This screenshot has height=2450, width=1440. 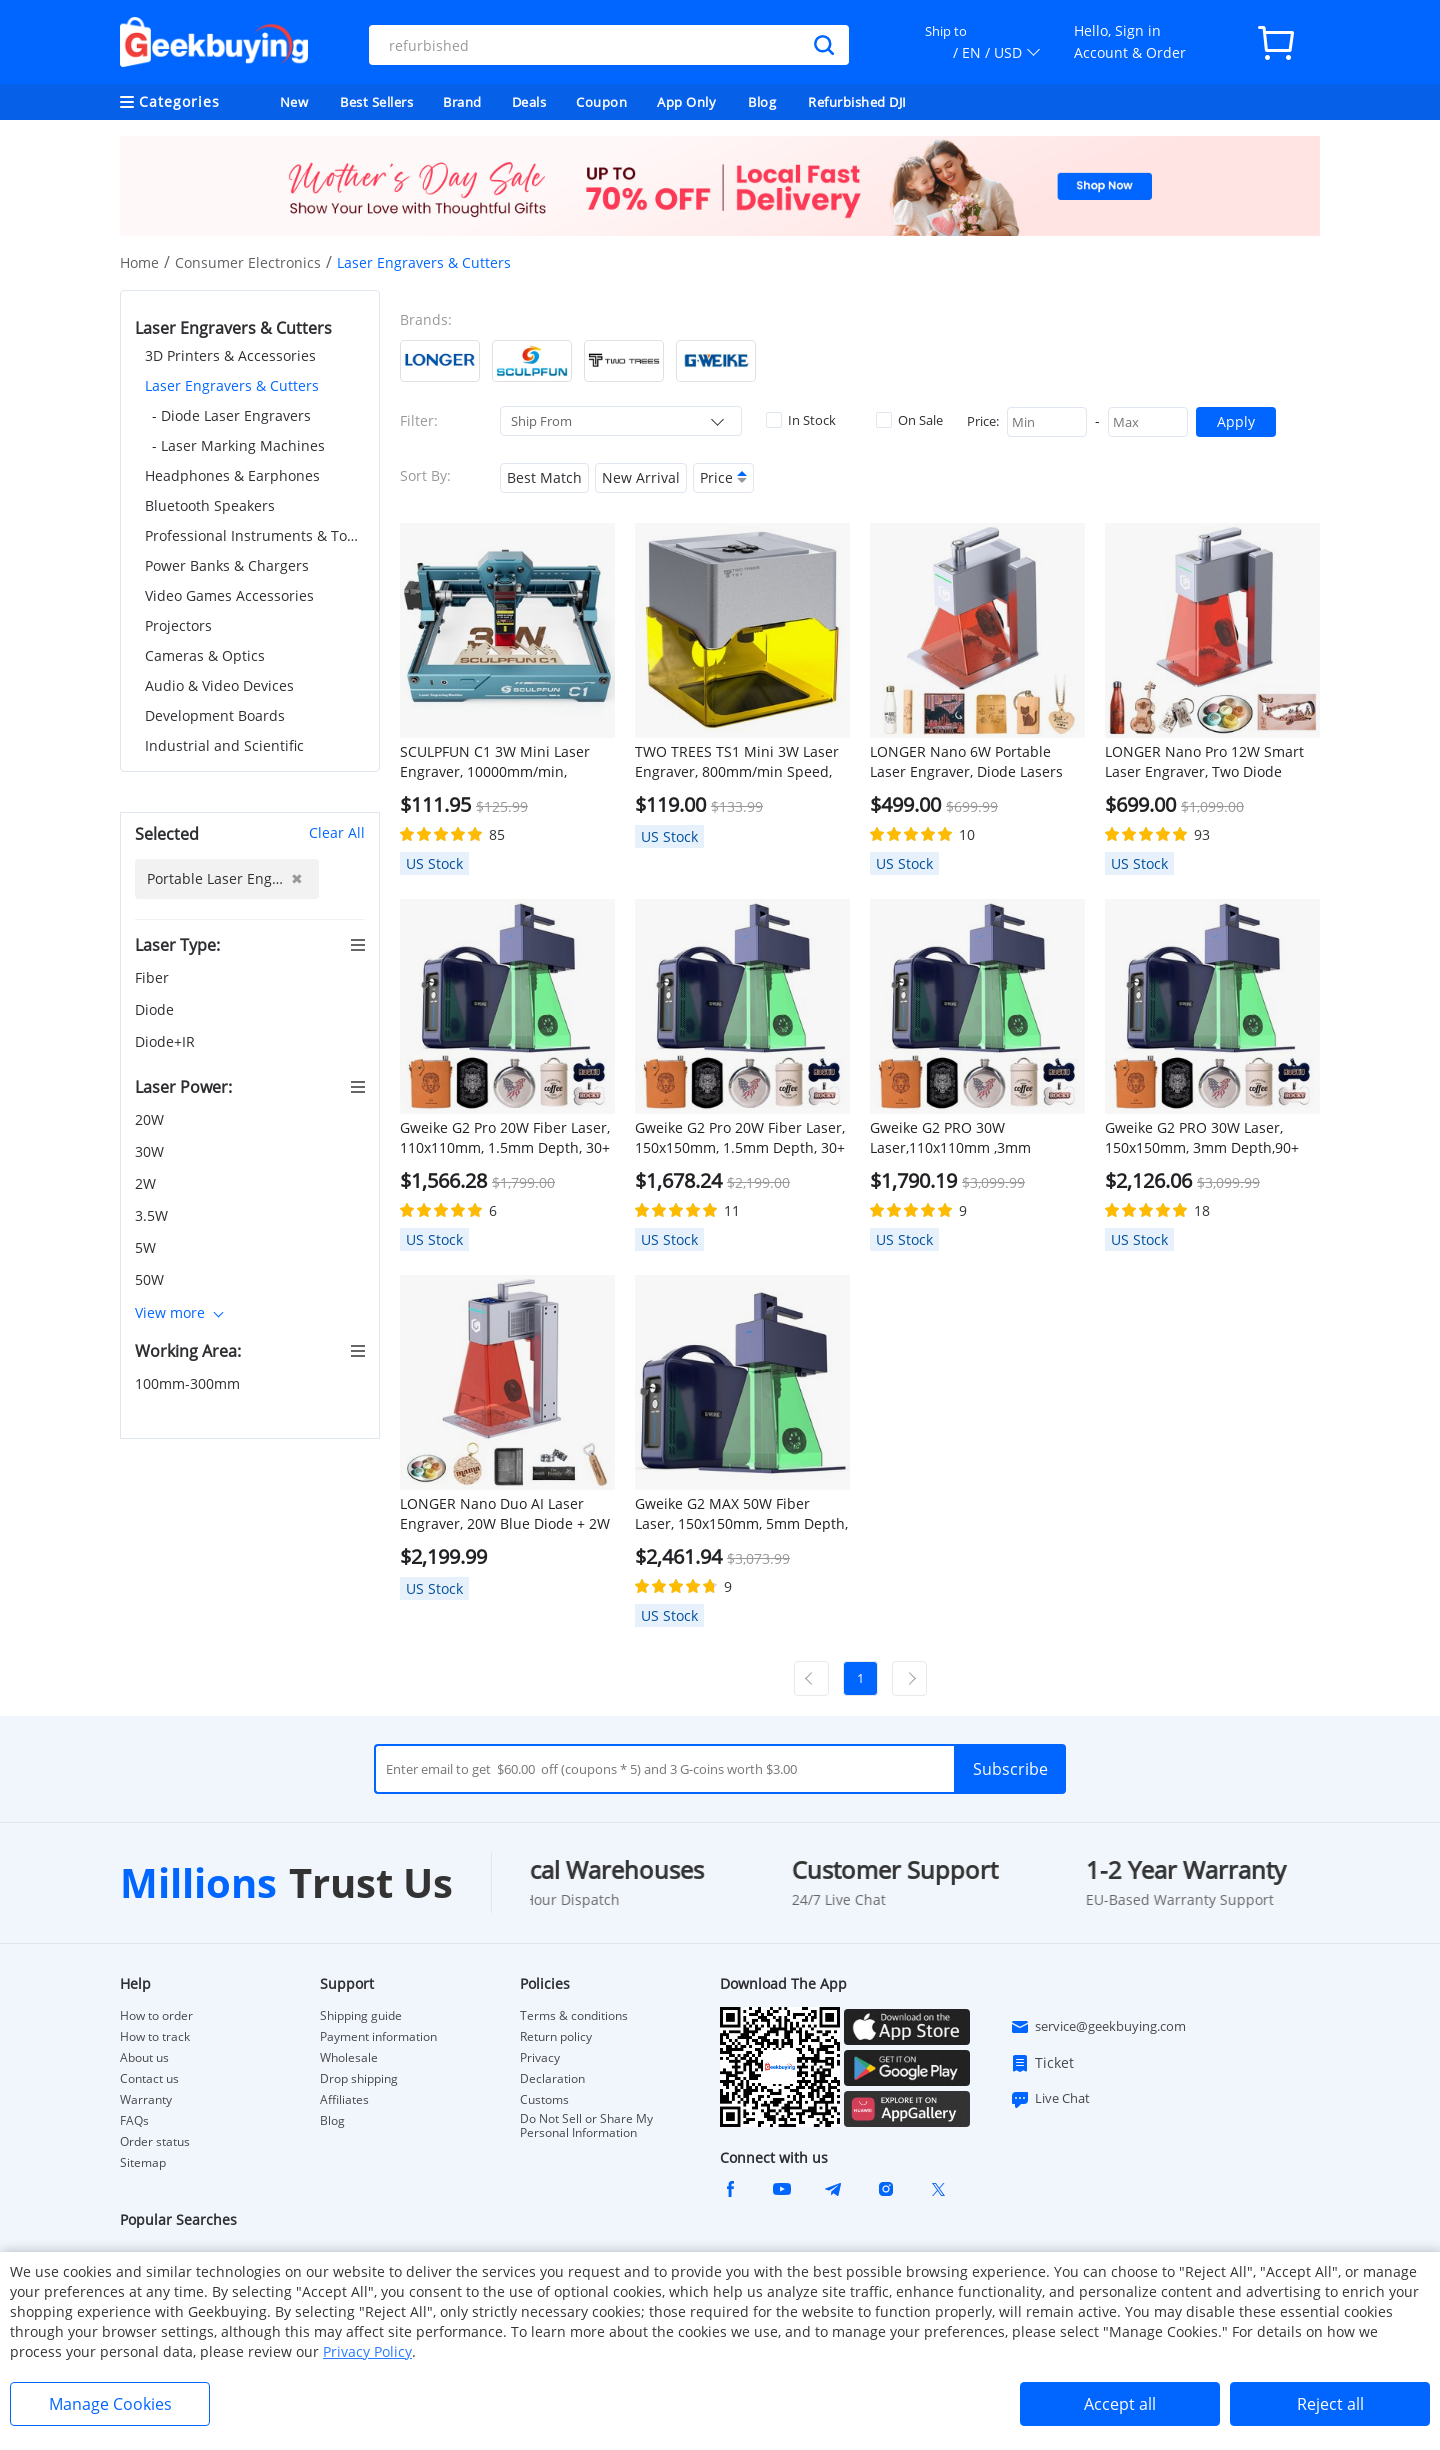 What do you see at coordinates (238, 445) in the screenshot?
I see `- Laser Marking Machines` at bounding box center [238, 445].